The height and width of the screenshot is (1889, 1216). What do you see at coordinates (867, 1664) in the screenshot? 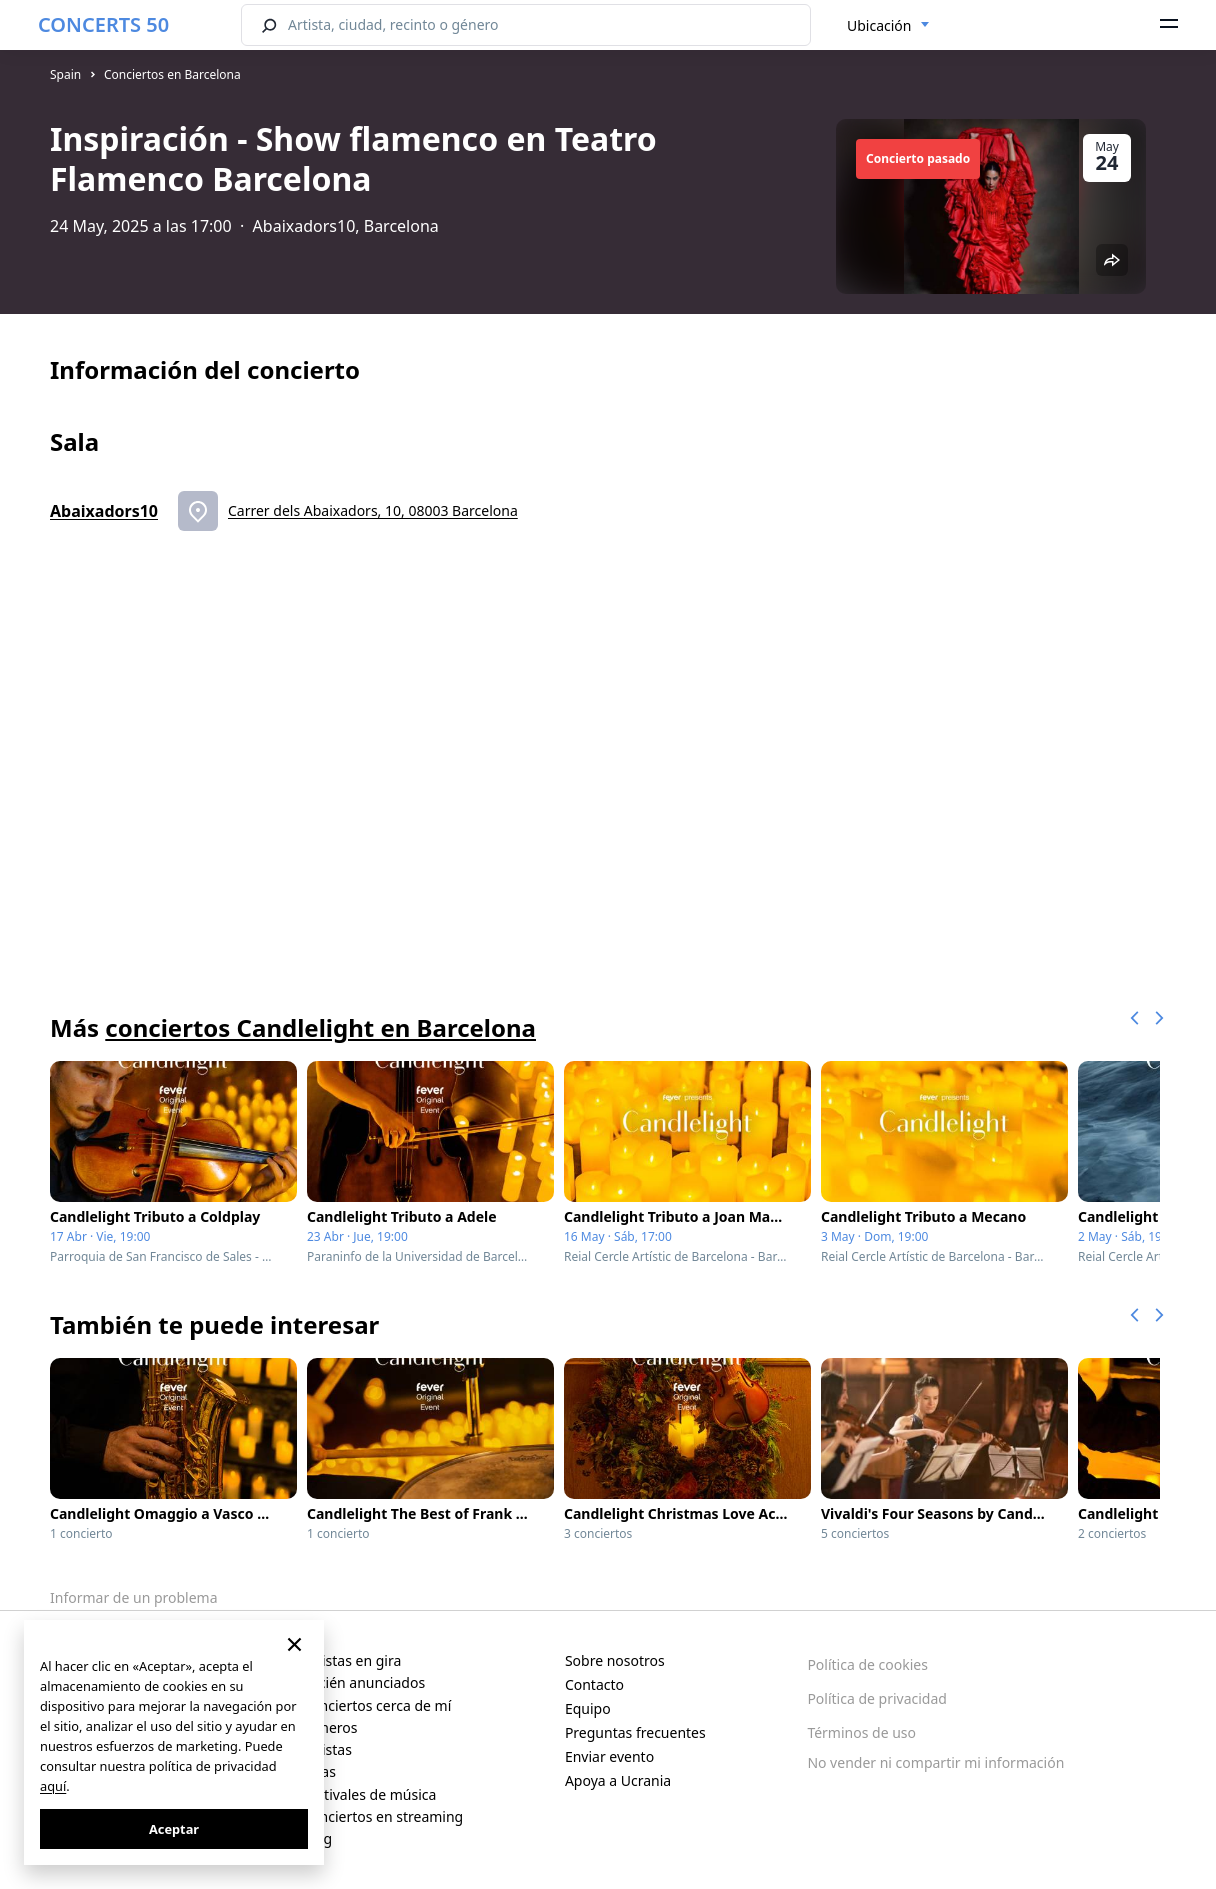
I see `Política de cookies` at bounding box center [867, 1664].